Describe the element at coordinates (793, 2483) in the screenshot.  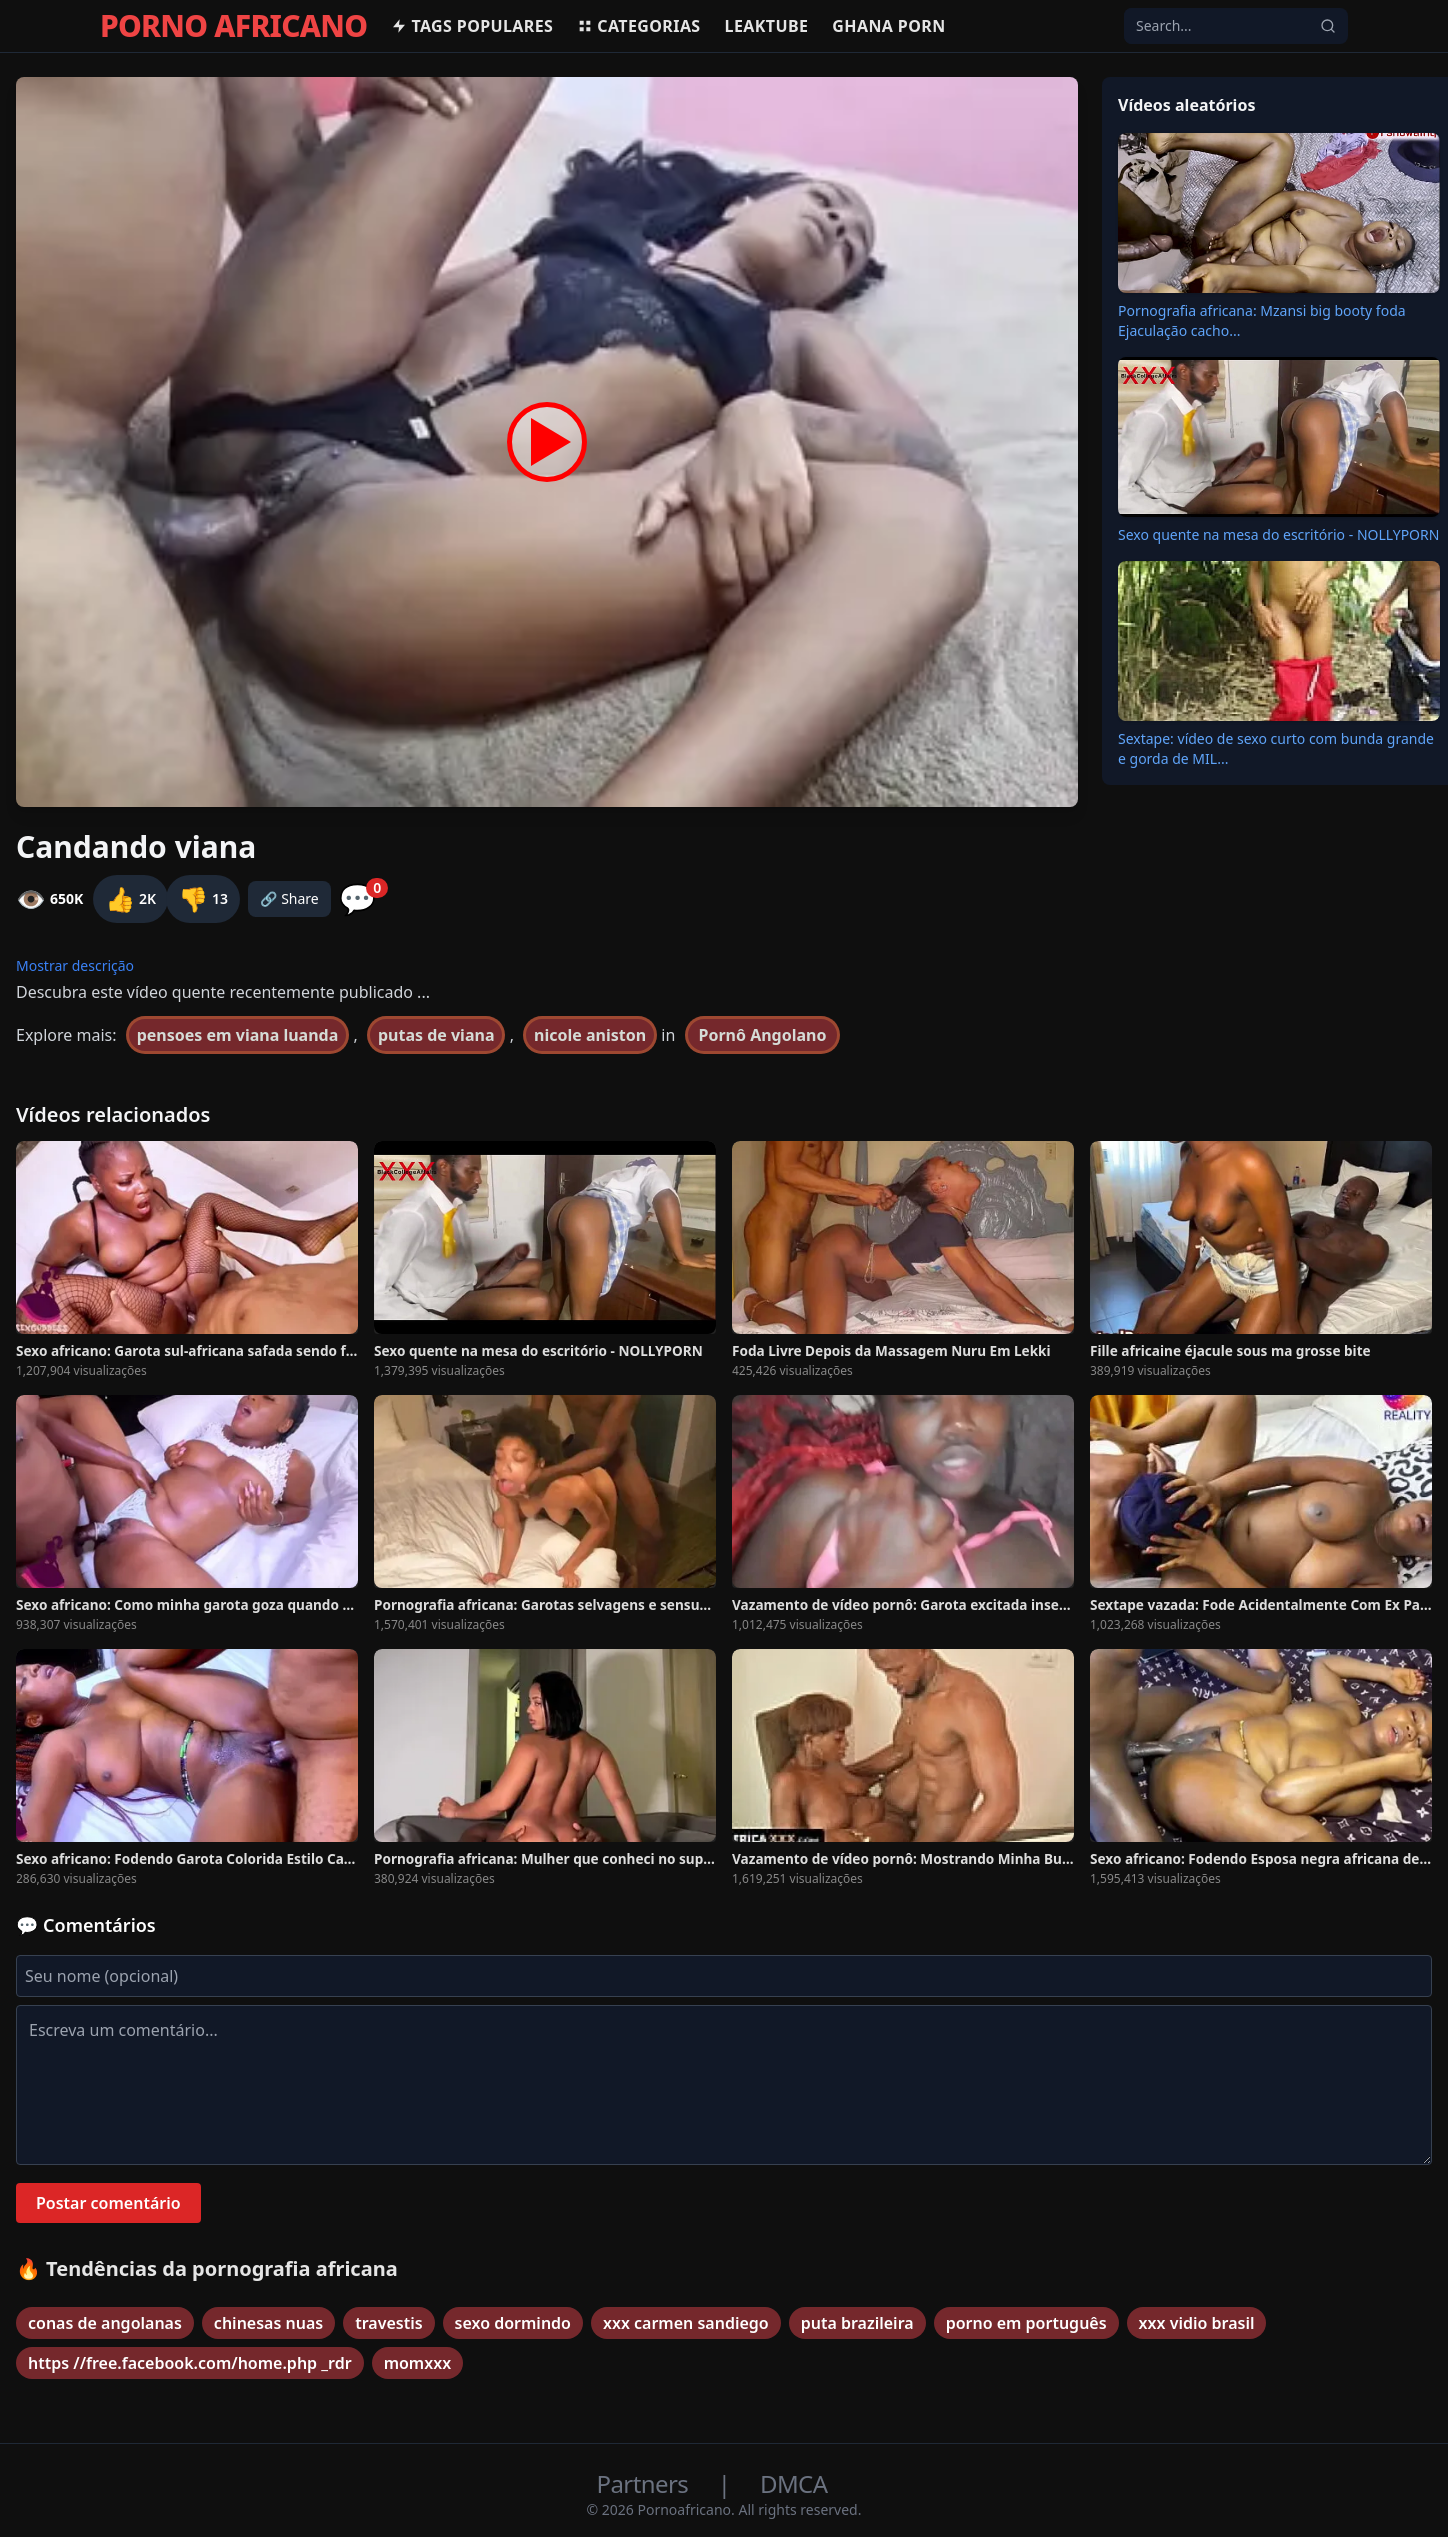
I see `DMCA` at that location.